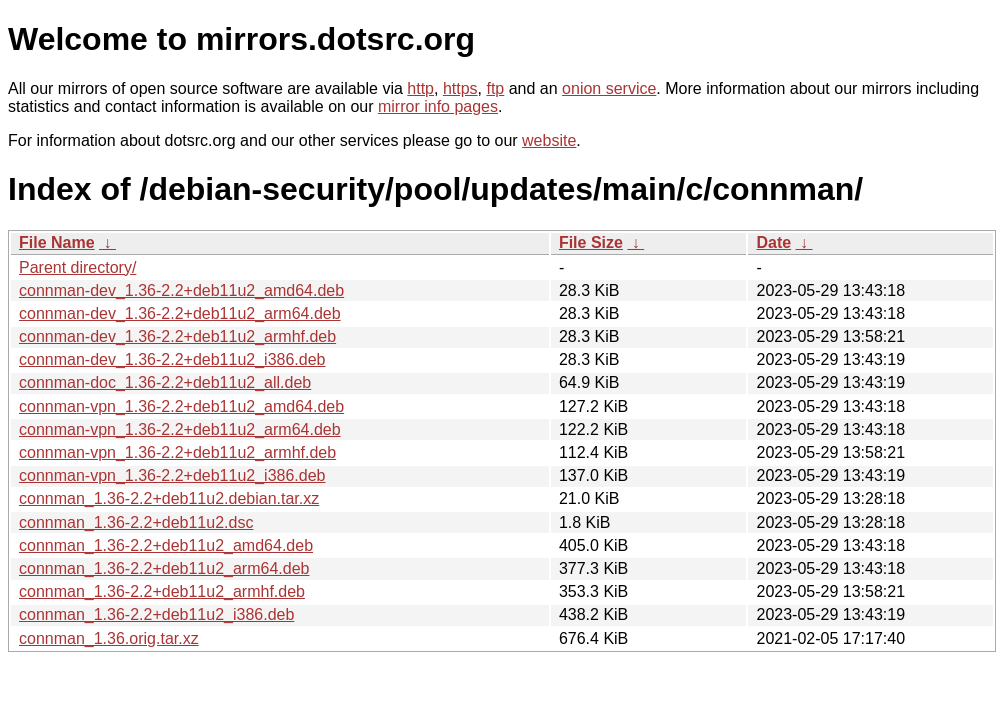 This screenshot has height=720, width=1004. I want to click on connman_1.36-2.2+deb11u2_amd64.deb, so click(166, 545).